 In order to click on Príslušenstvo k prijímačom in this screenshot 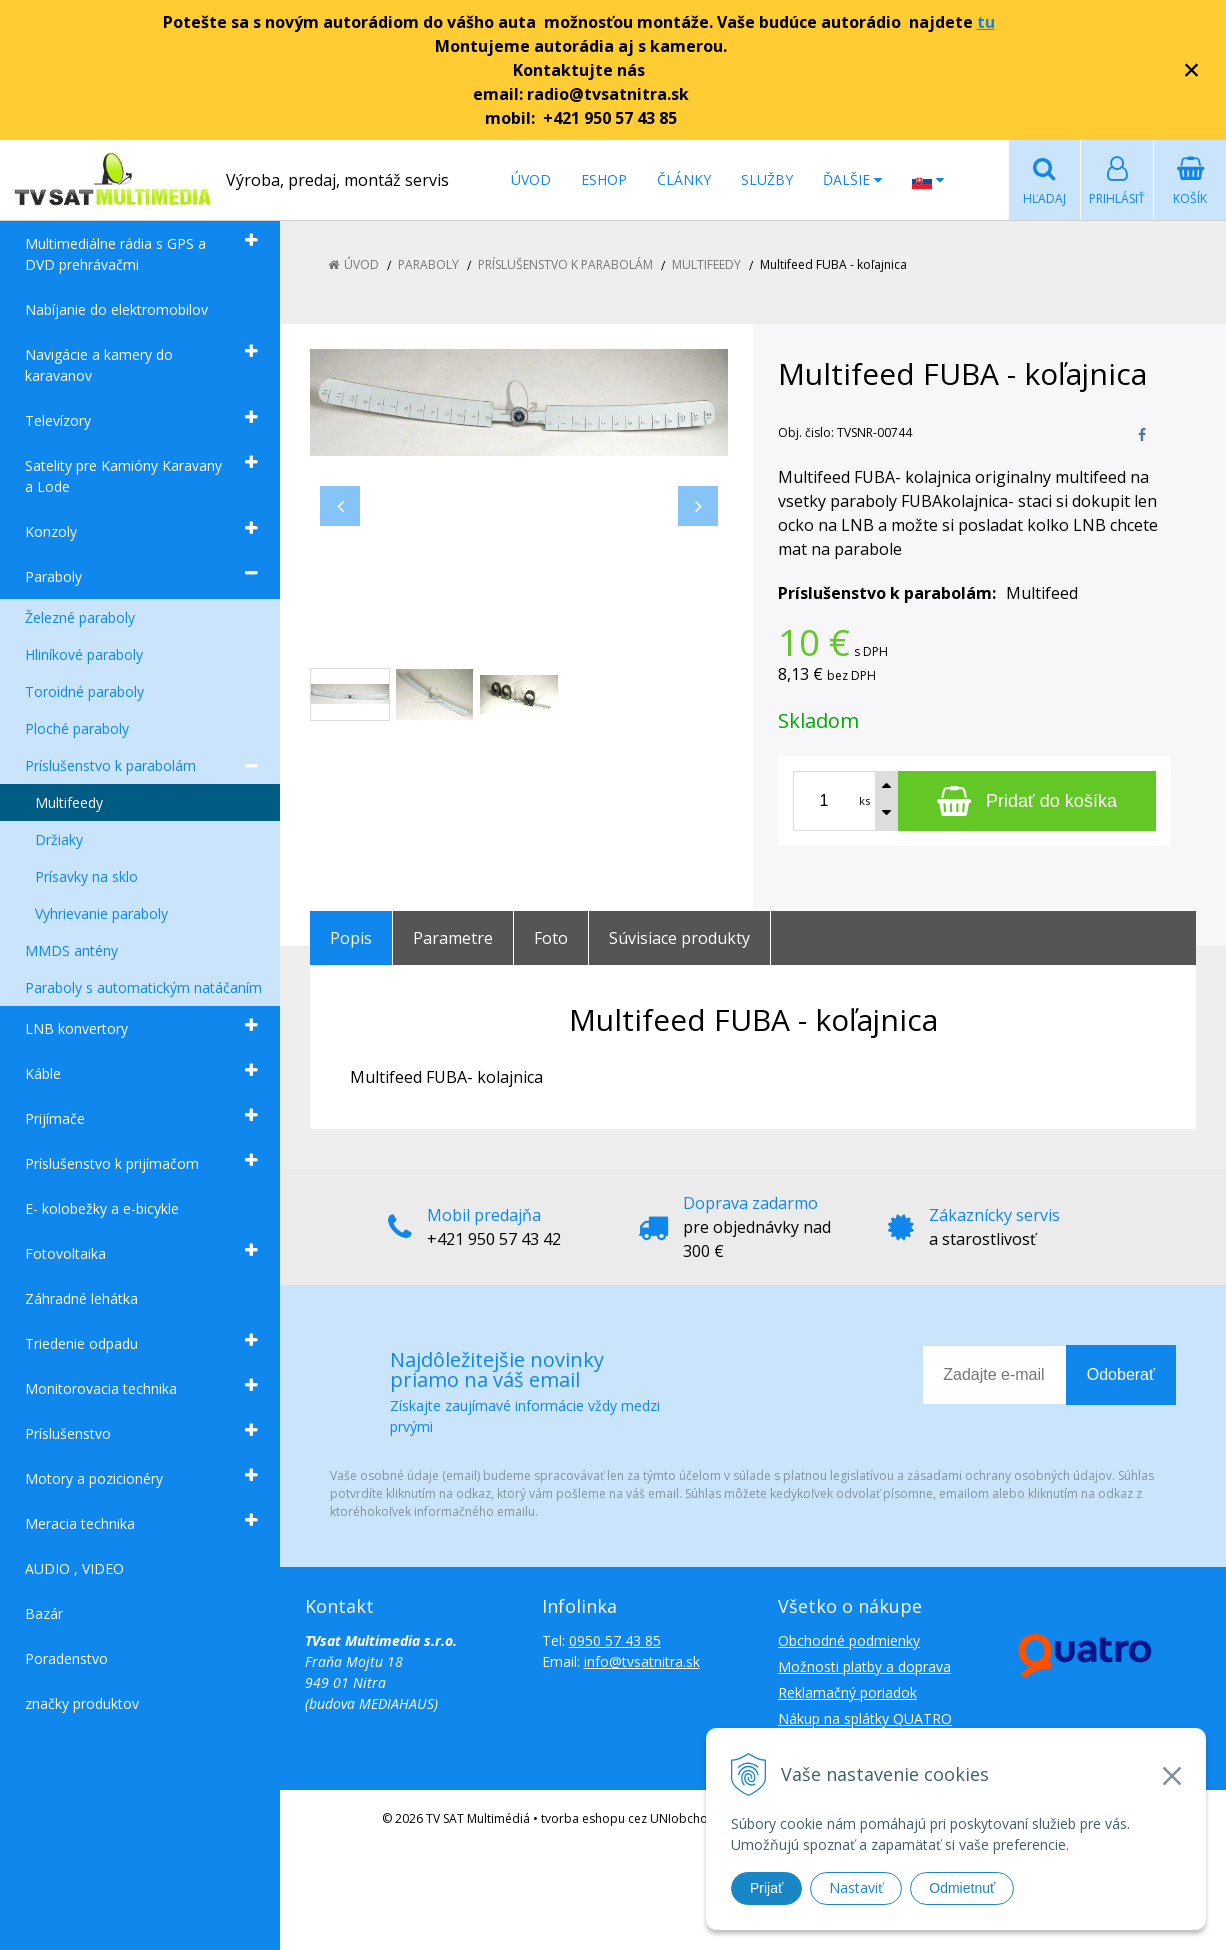, I will do `click(112, 1163)`.